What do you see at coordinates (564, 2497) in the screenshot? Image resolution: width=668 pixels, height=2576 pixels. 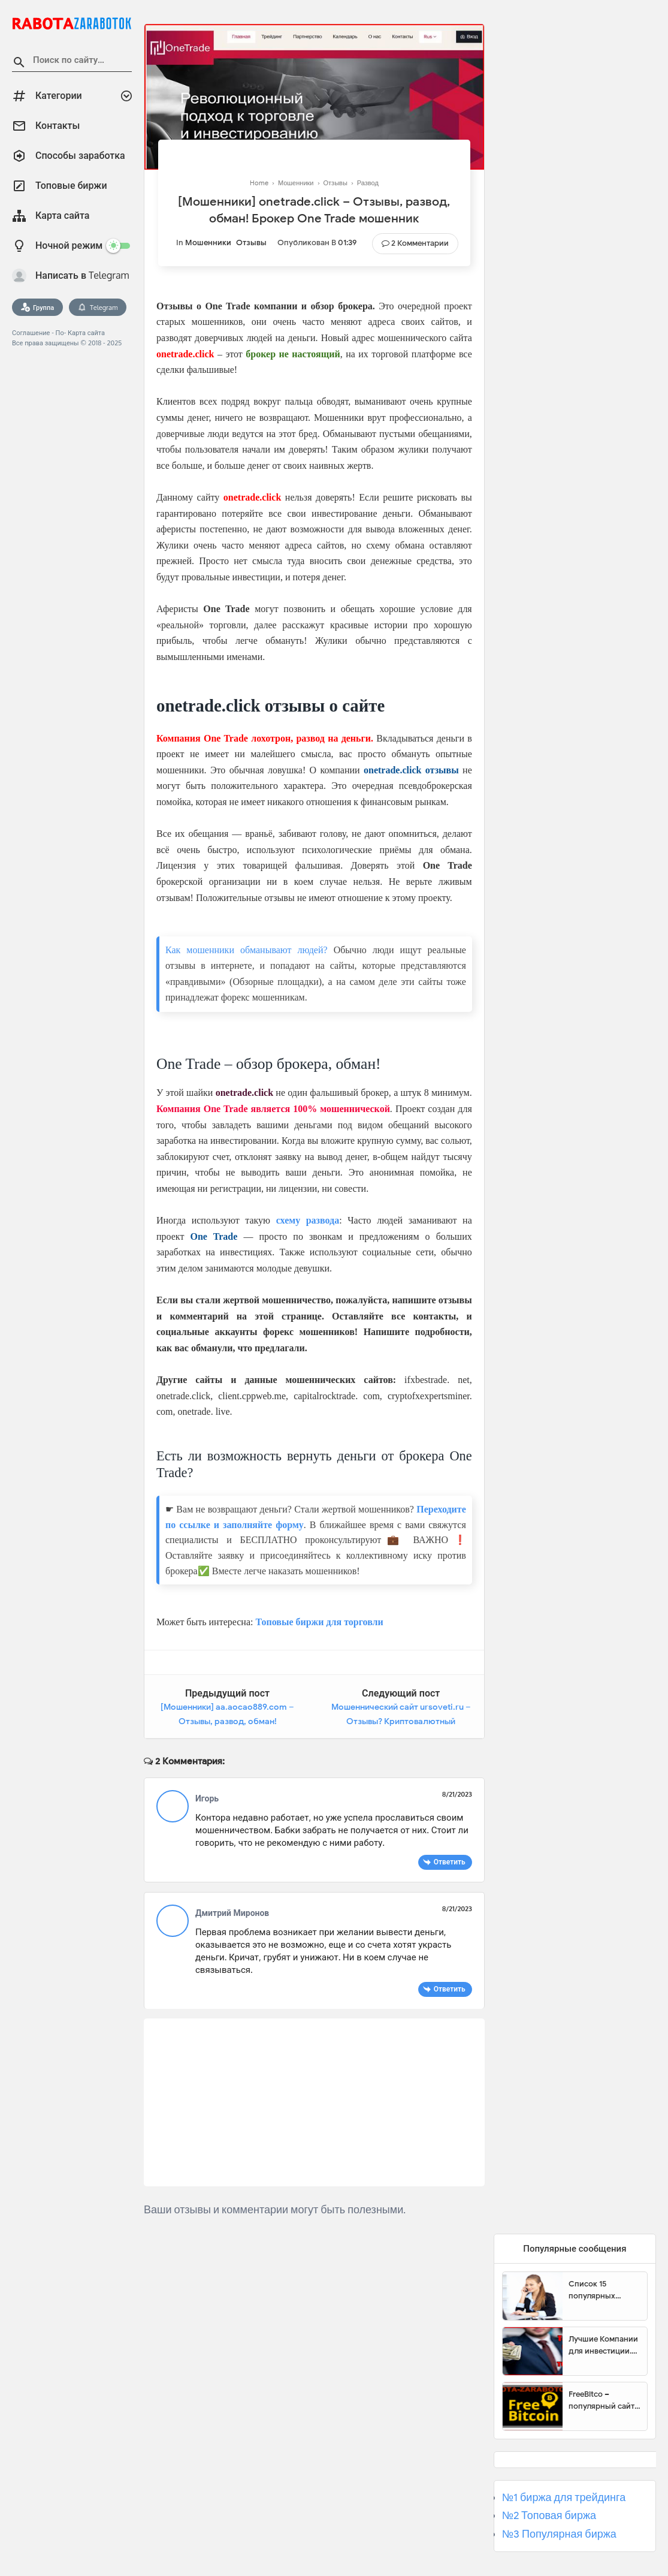 I see `№1 биржа для трейдинга` at bounding box center [564, 2497].